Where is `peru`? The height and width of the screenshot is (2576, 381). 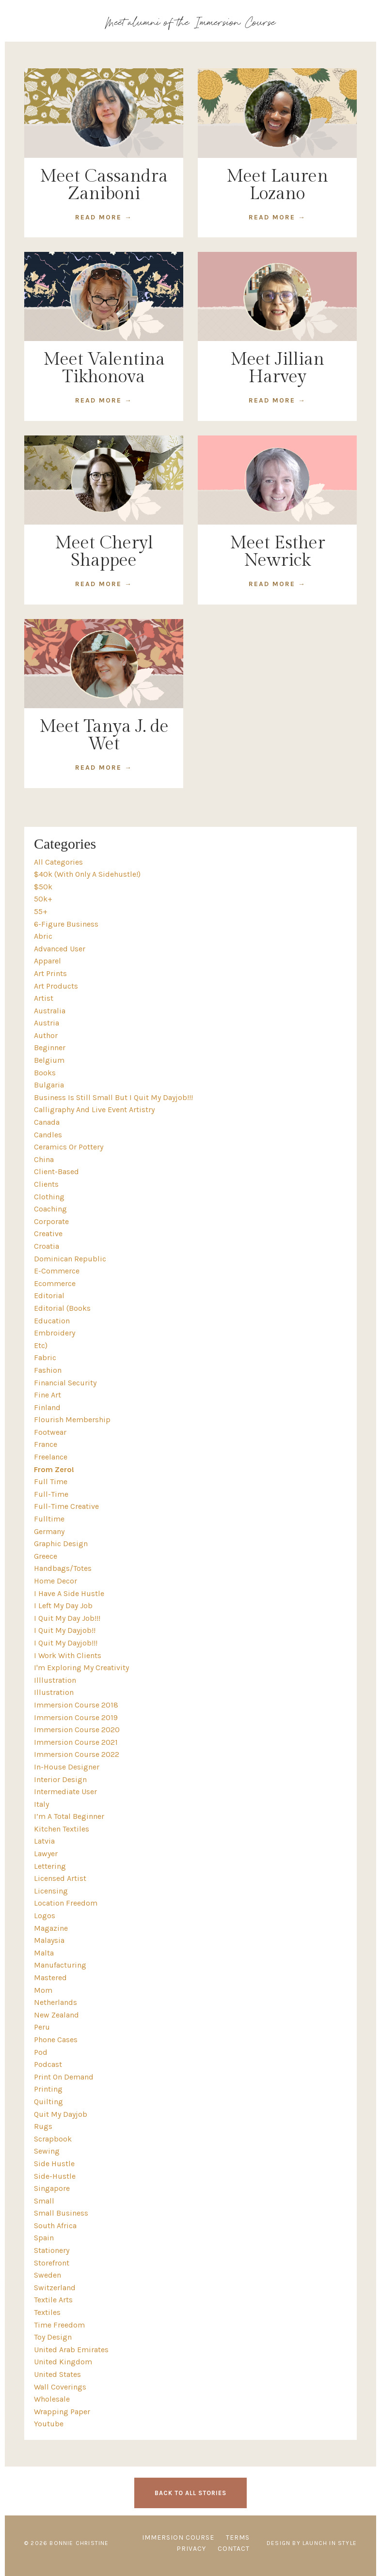 peru is located at coordinates (42, 2027).